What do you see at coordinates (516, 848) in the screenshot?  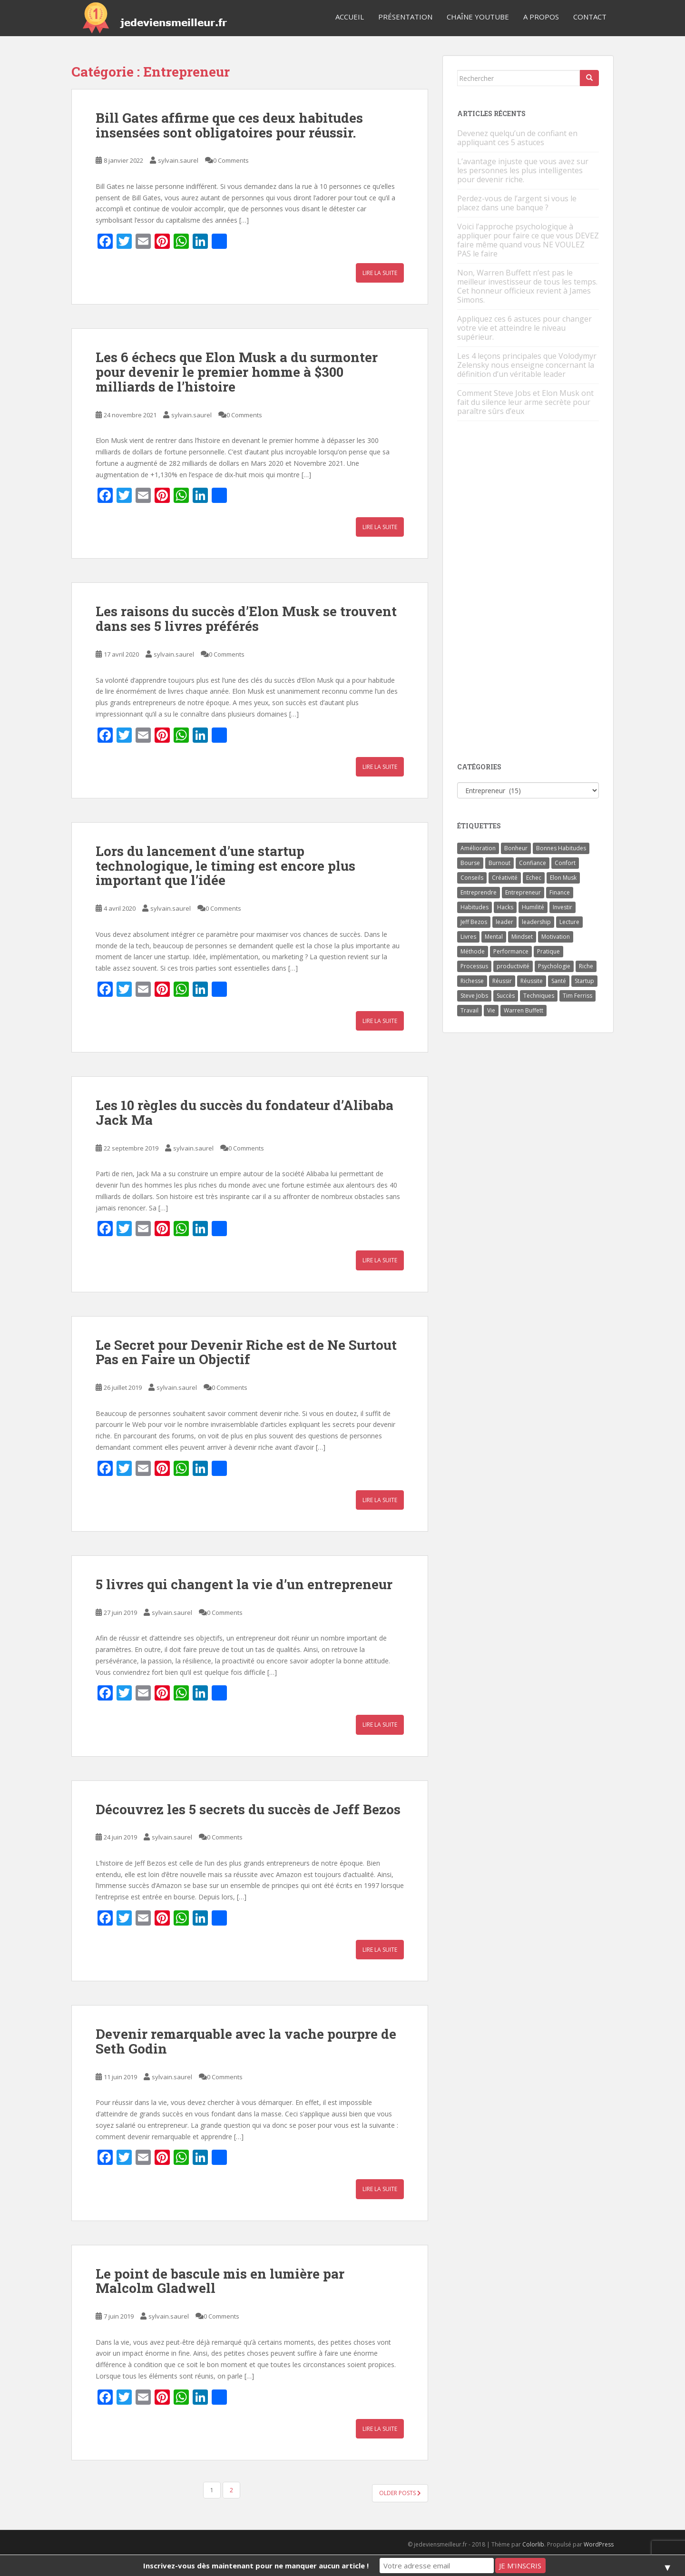 I see `Bonheur [Bonheur (4 éléments)]` at bounding box center [516, 848].